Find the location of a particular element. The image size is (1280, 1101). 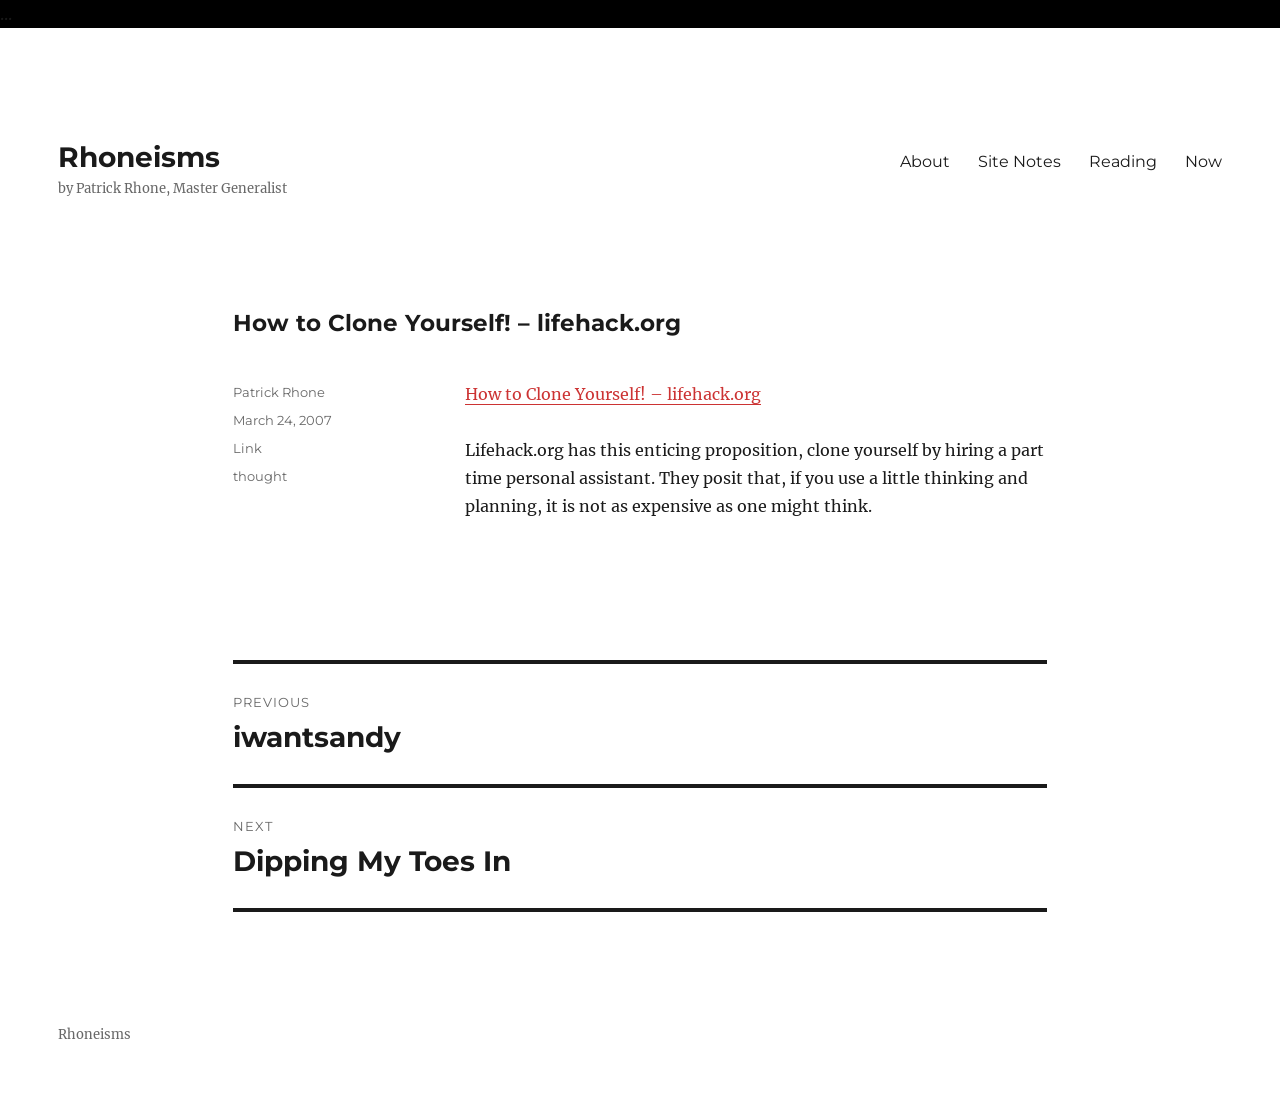

Site Notes is located at coordinates (1019, 161).